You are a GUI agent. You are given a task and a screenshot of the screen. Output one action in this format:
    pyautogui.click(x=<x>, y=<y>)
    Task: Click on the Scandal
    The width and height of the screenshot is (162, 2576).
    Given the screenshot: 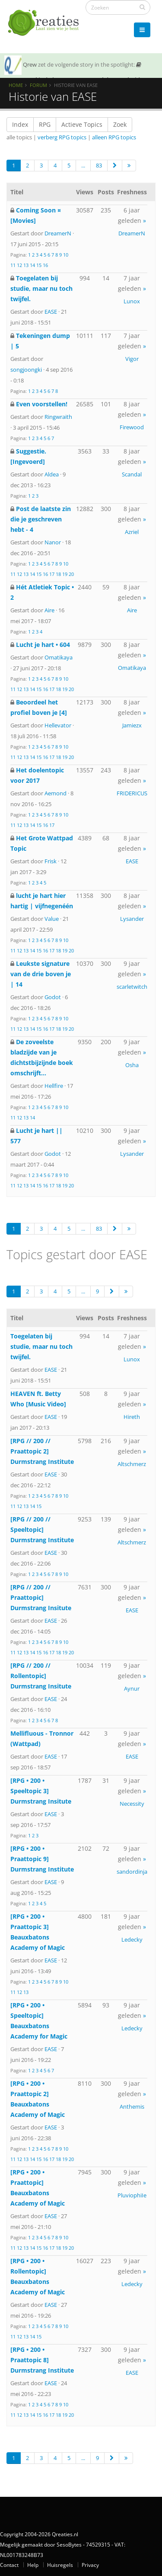 What is the action you would take?
    pyautogui.click(x=132, y=474)
    